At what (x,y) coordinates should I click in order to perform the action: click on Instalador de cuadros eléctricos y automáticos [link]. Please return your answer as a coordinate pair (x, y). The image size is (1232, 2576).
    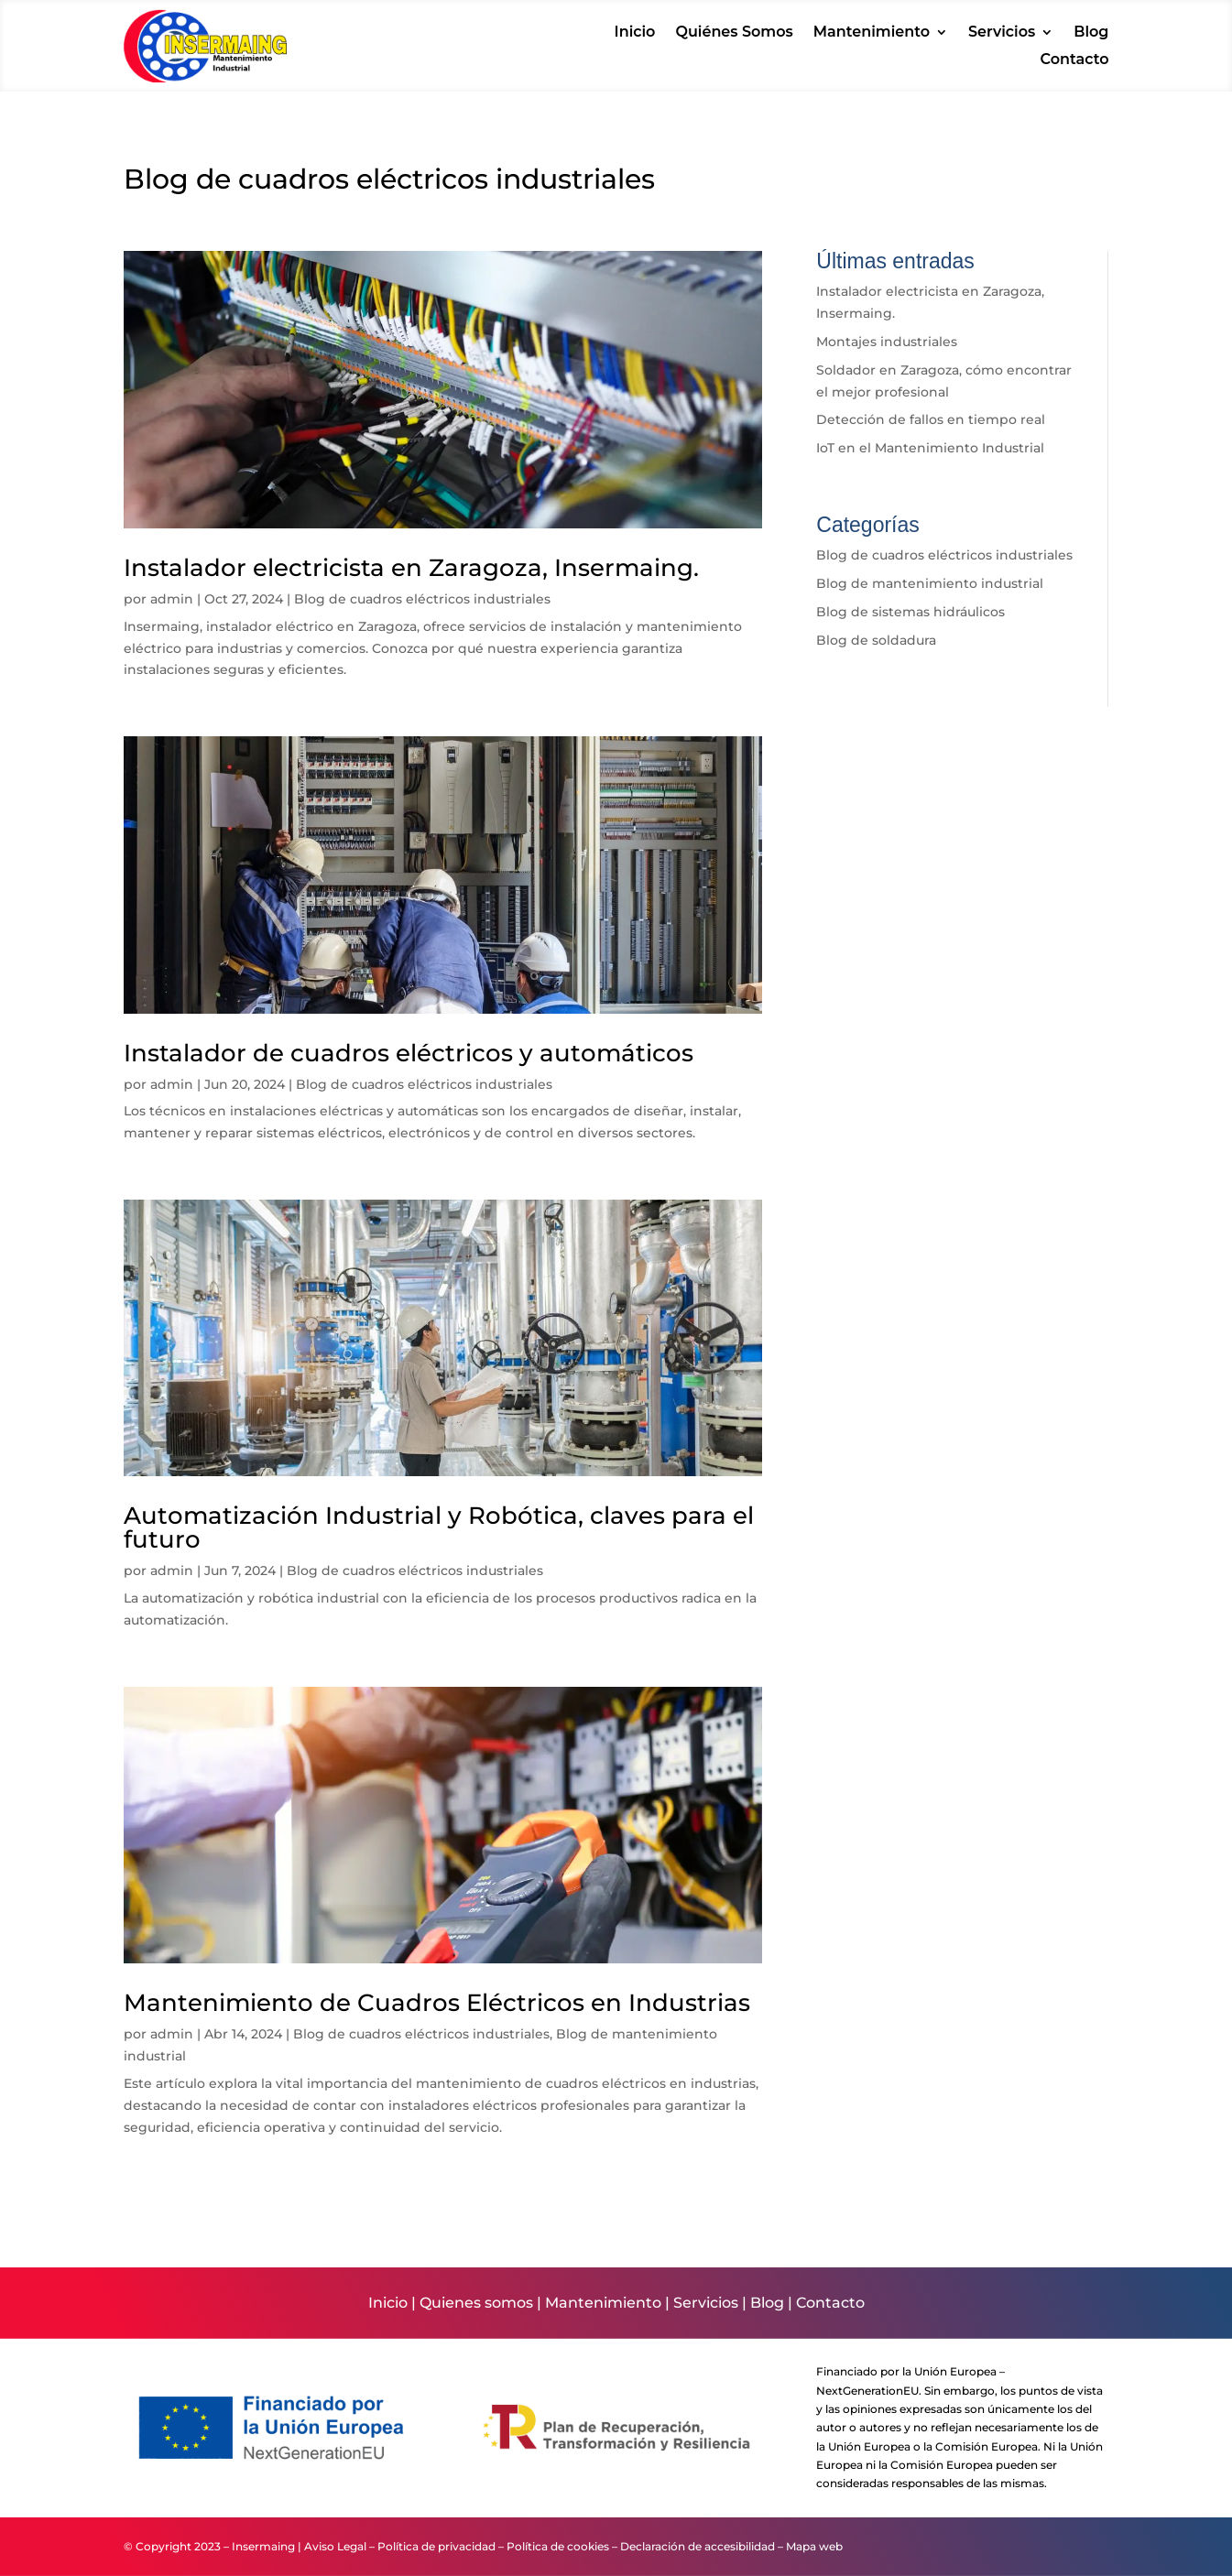
    Looking at the image, I should click on (408, 1053).